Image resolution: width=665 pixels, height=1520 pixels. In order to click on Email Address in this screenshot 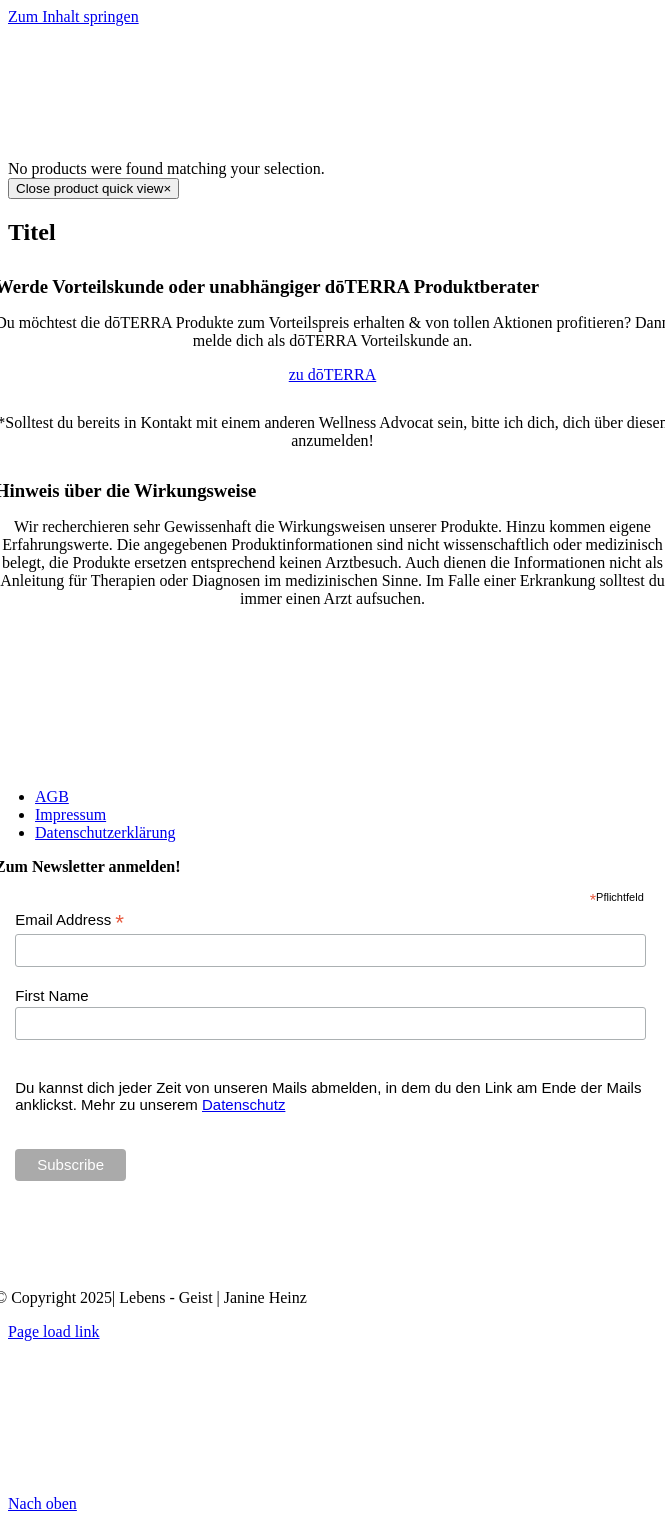, I will do `click(69, 920)`.